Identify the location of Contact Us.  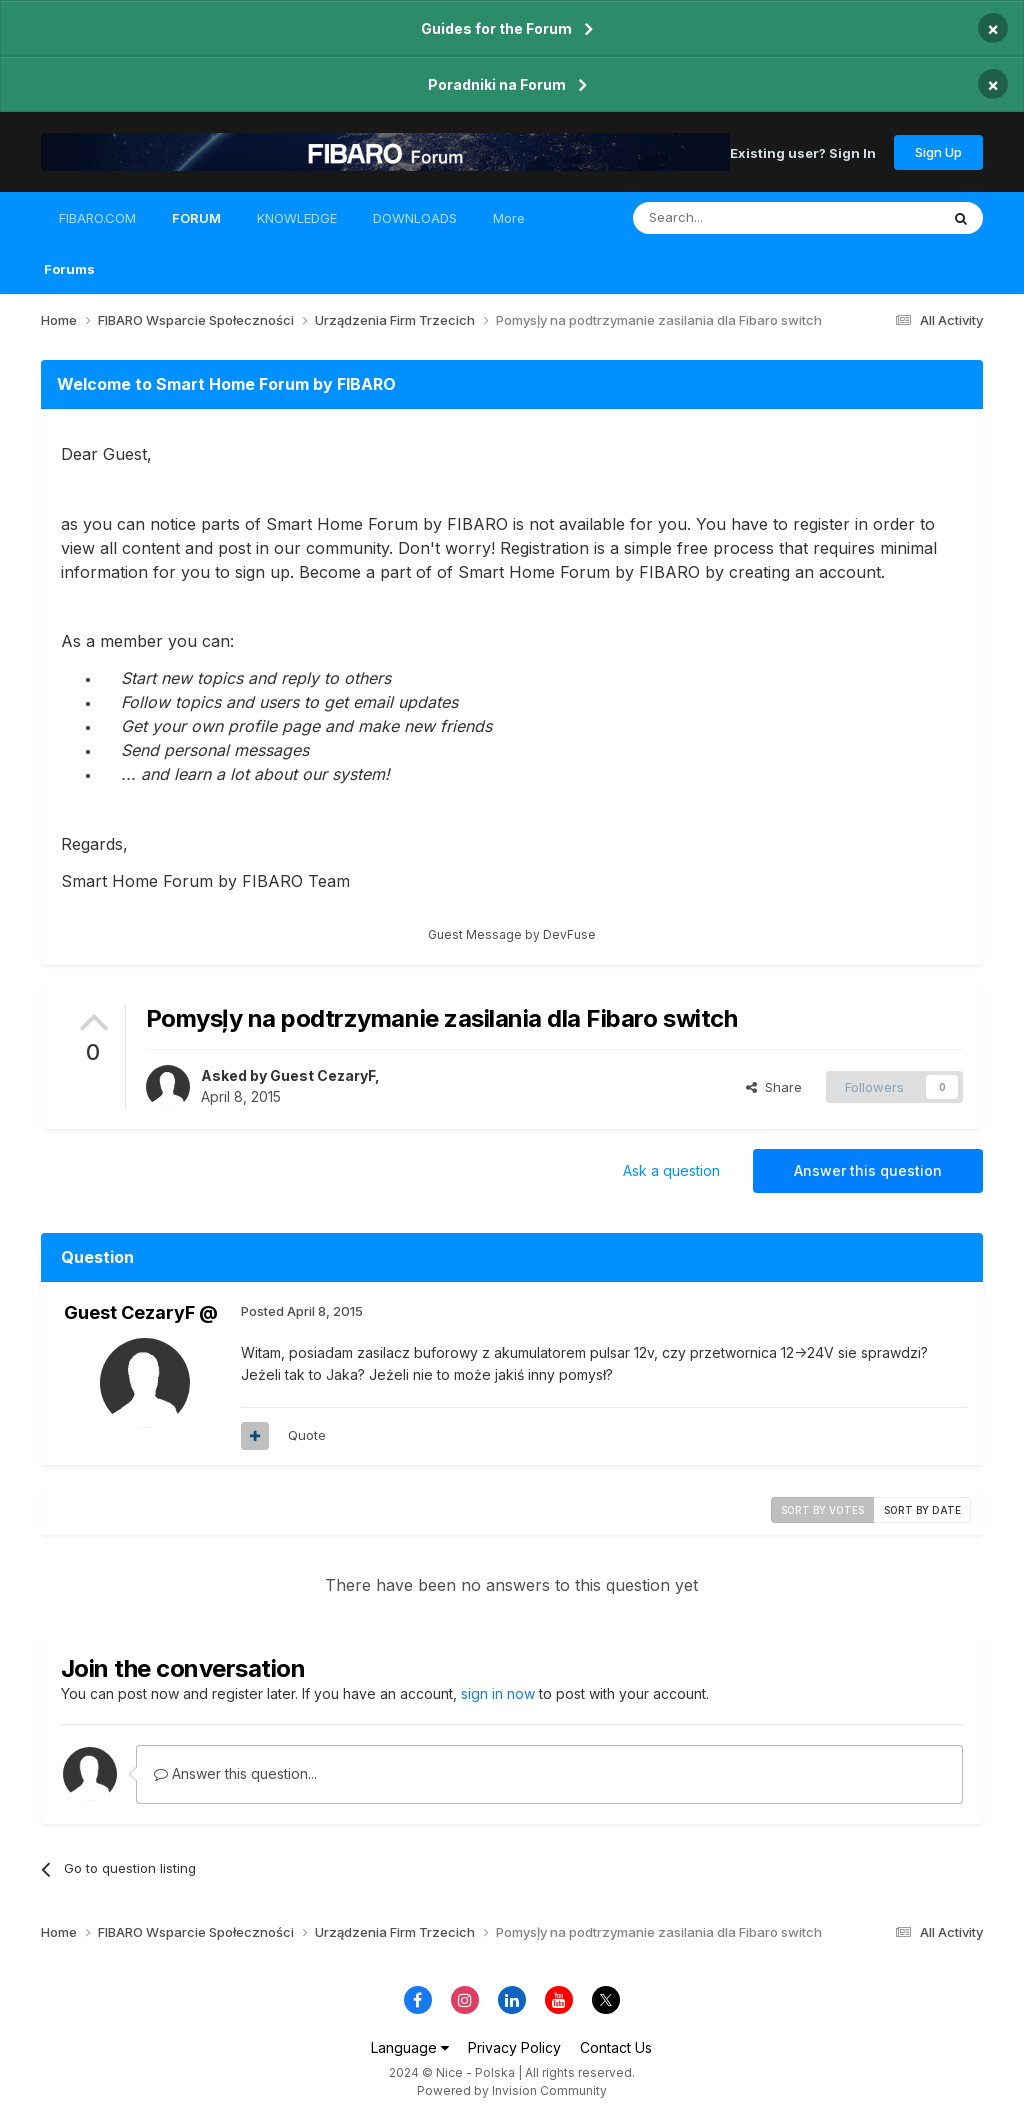
(616, 2047).